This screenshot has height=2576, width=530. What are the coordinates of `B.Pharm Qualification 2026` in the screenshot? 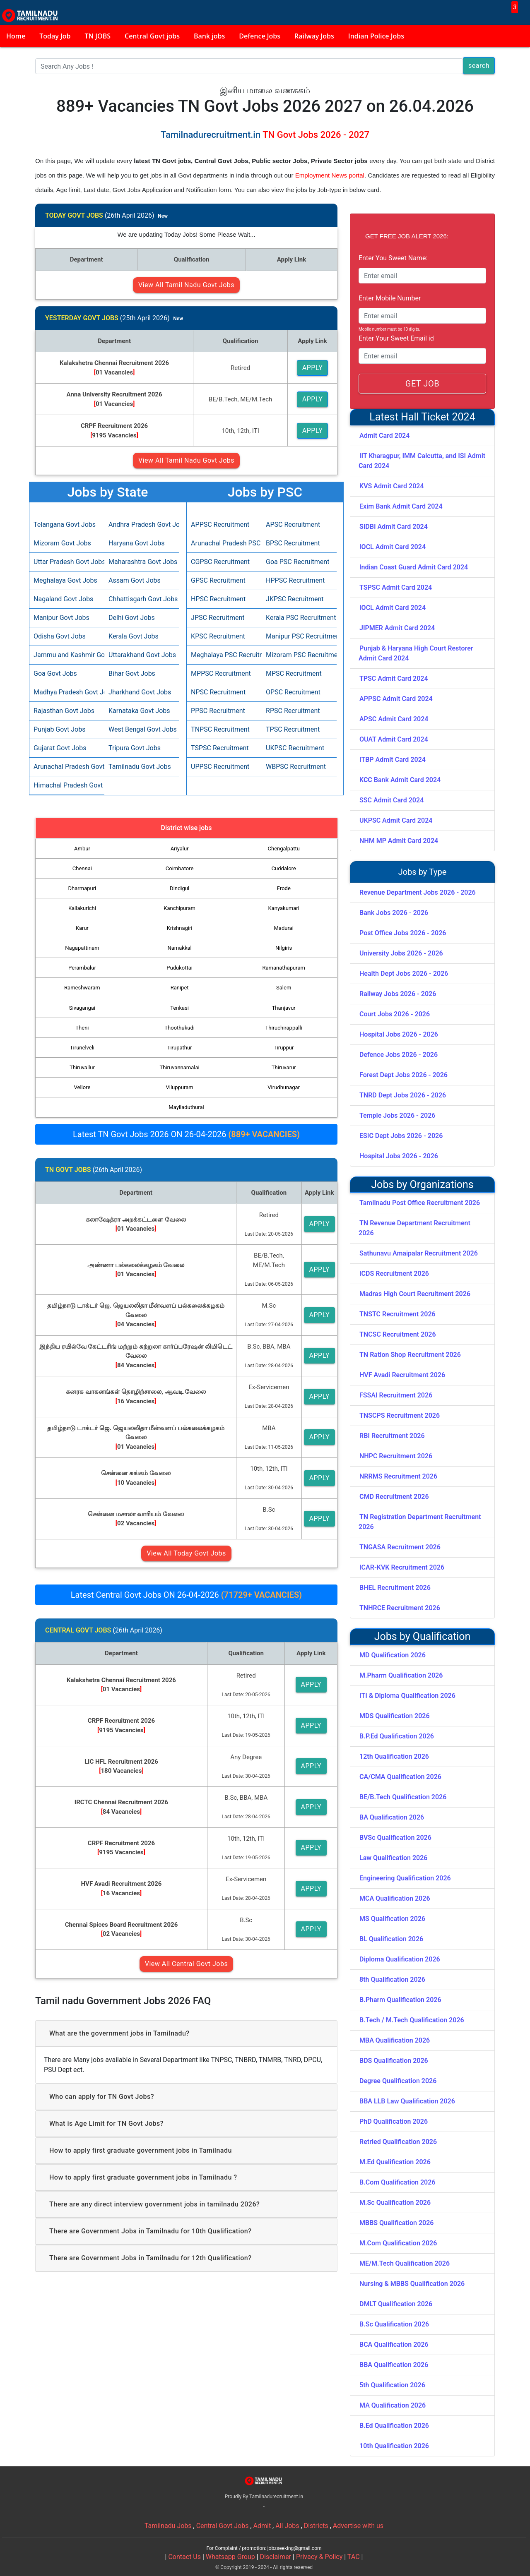 It's located at (400, 2000).